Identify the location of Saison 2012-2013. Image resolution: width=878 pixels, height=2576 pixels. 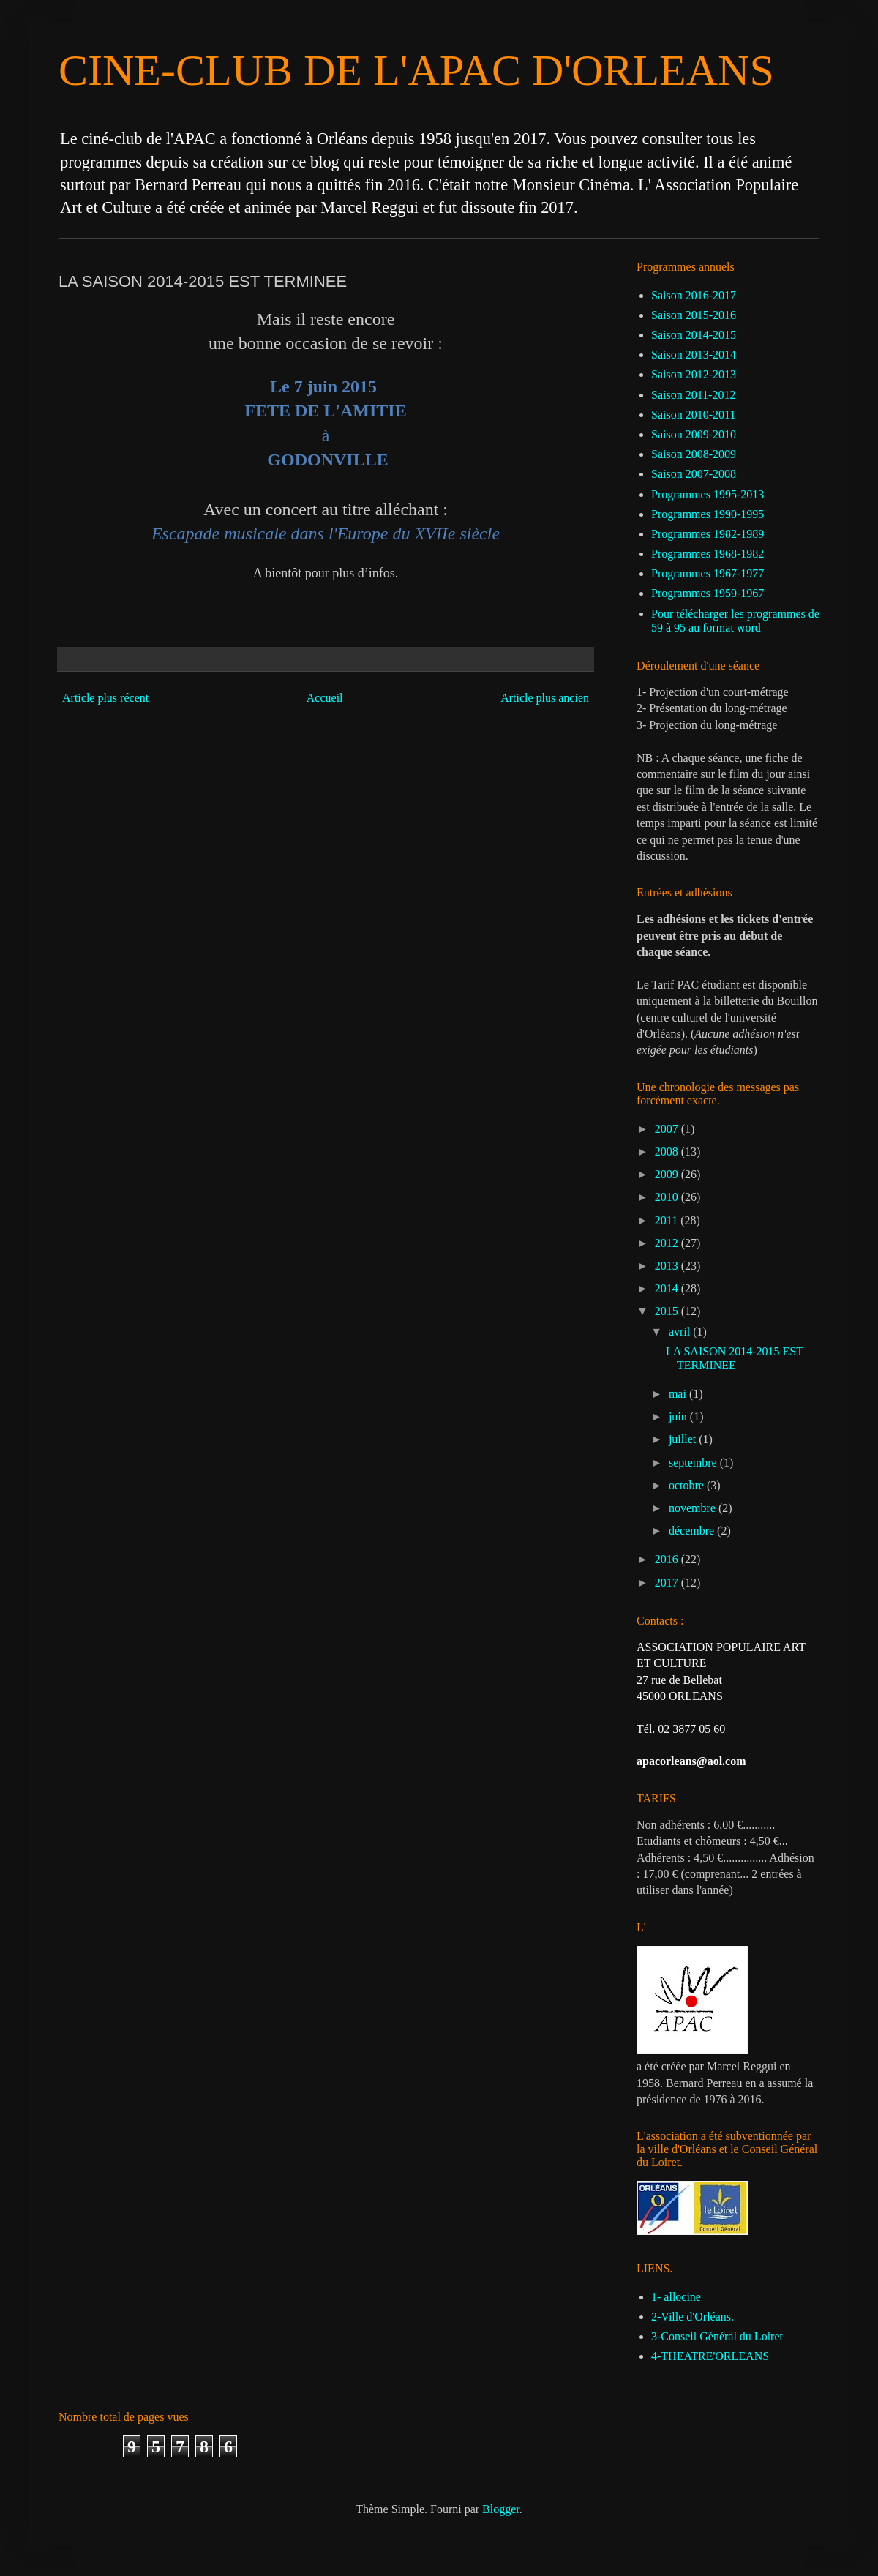
(693, 374).